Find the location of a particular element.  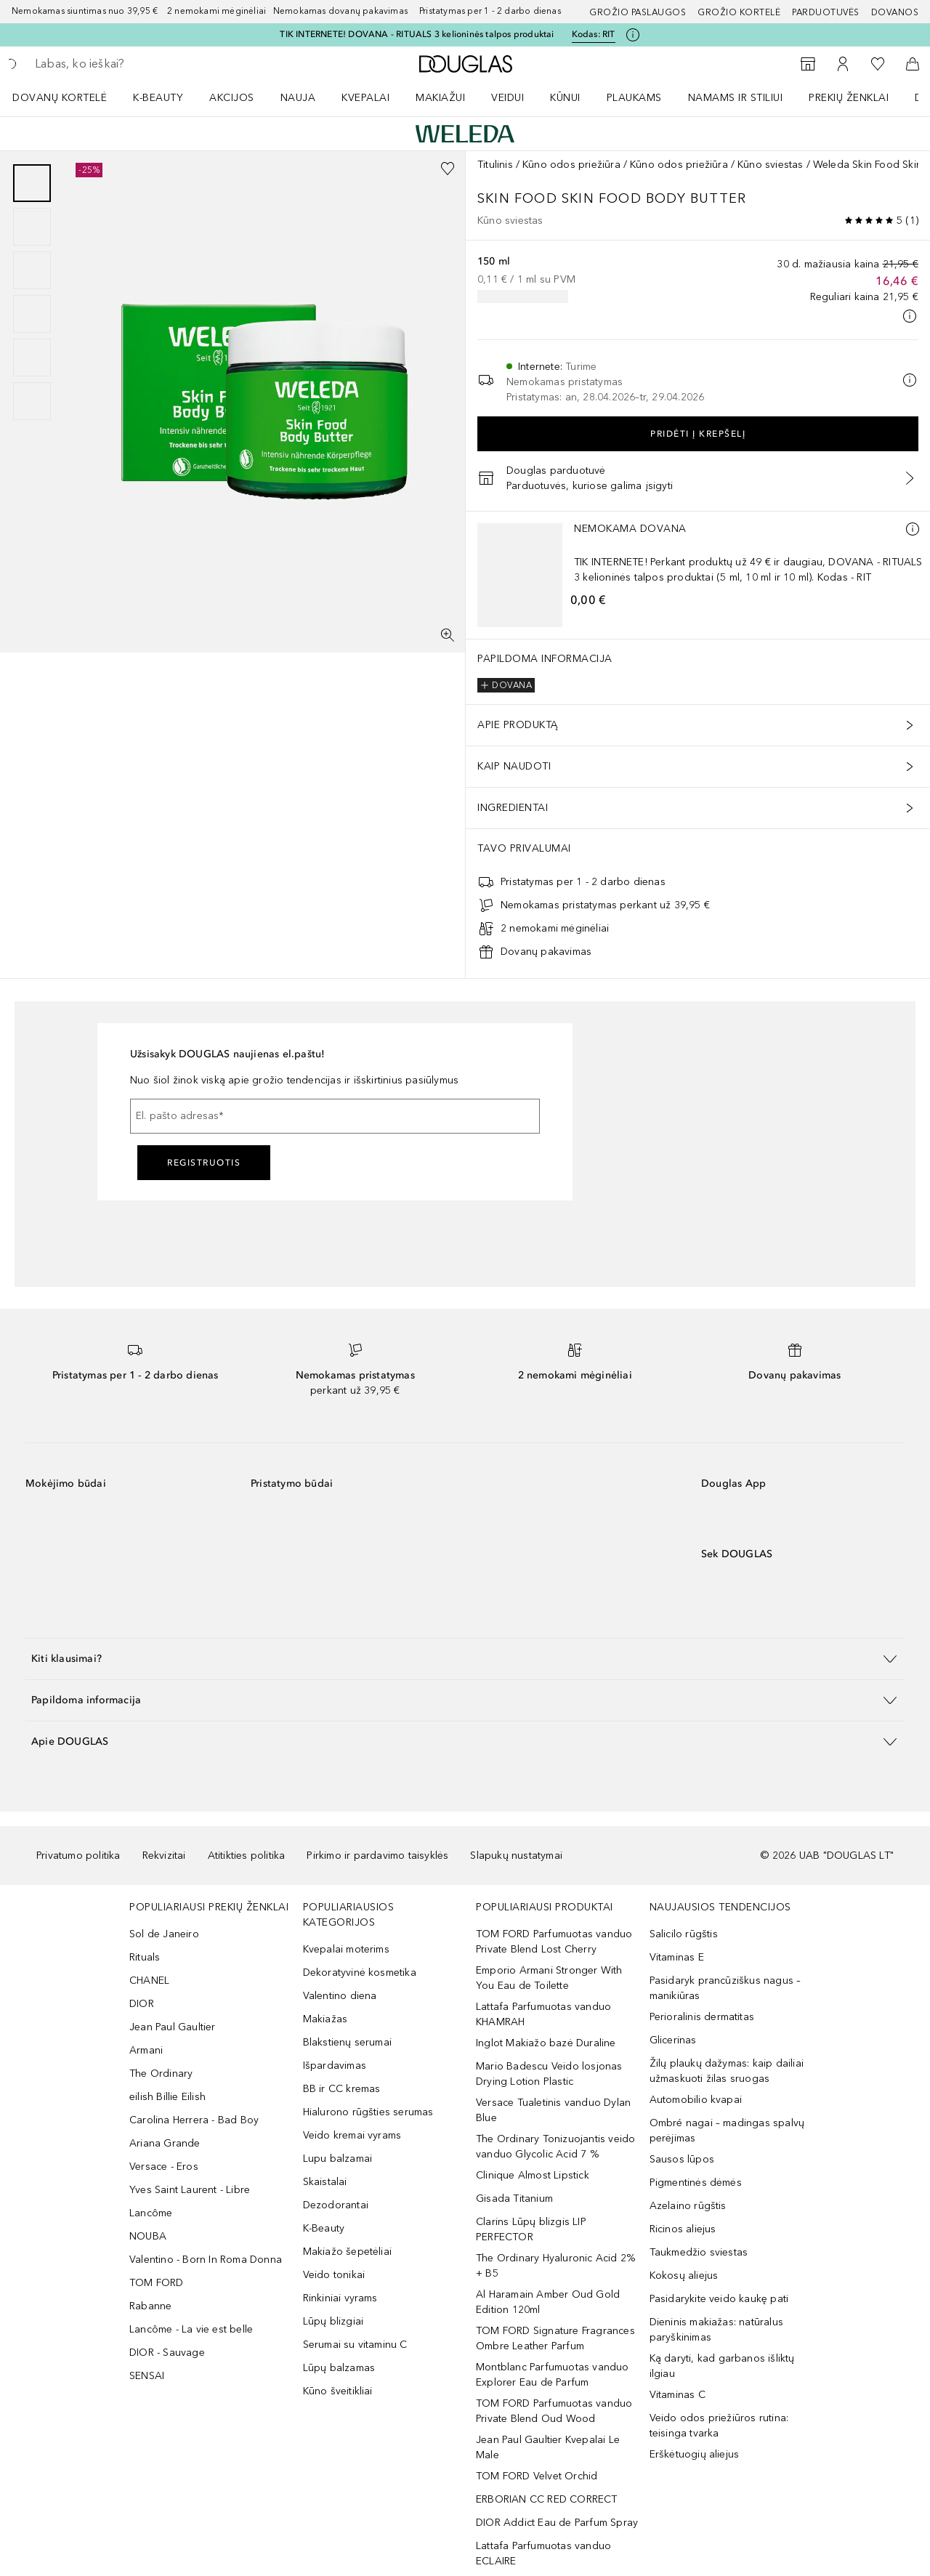

[Puslapis 5] is located at coordinates (32, 357).